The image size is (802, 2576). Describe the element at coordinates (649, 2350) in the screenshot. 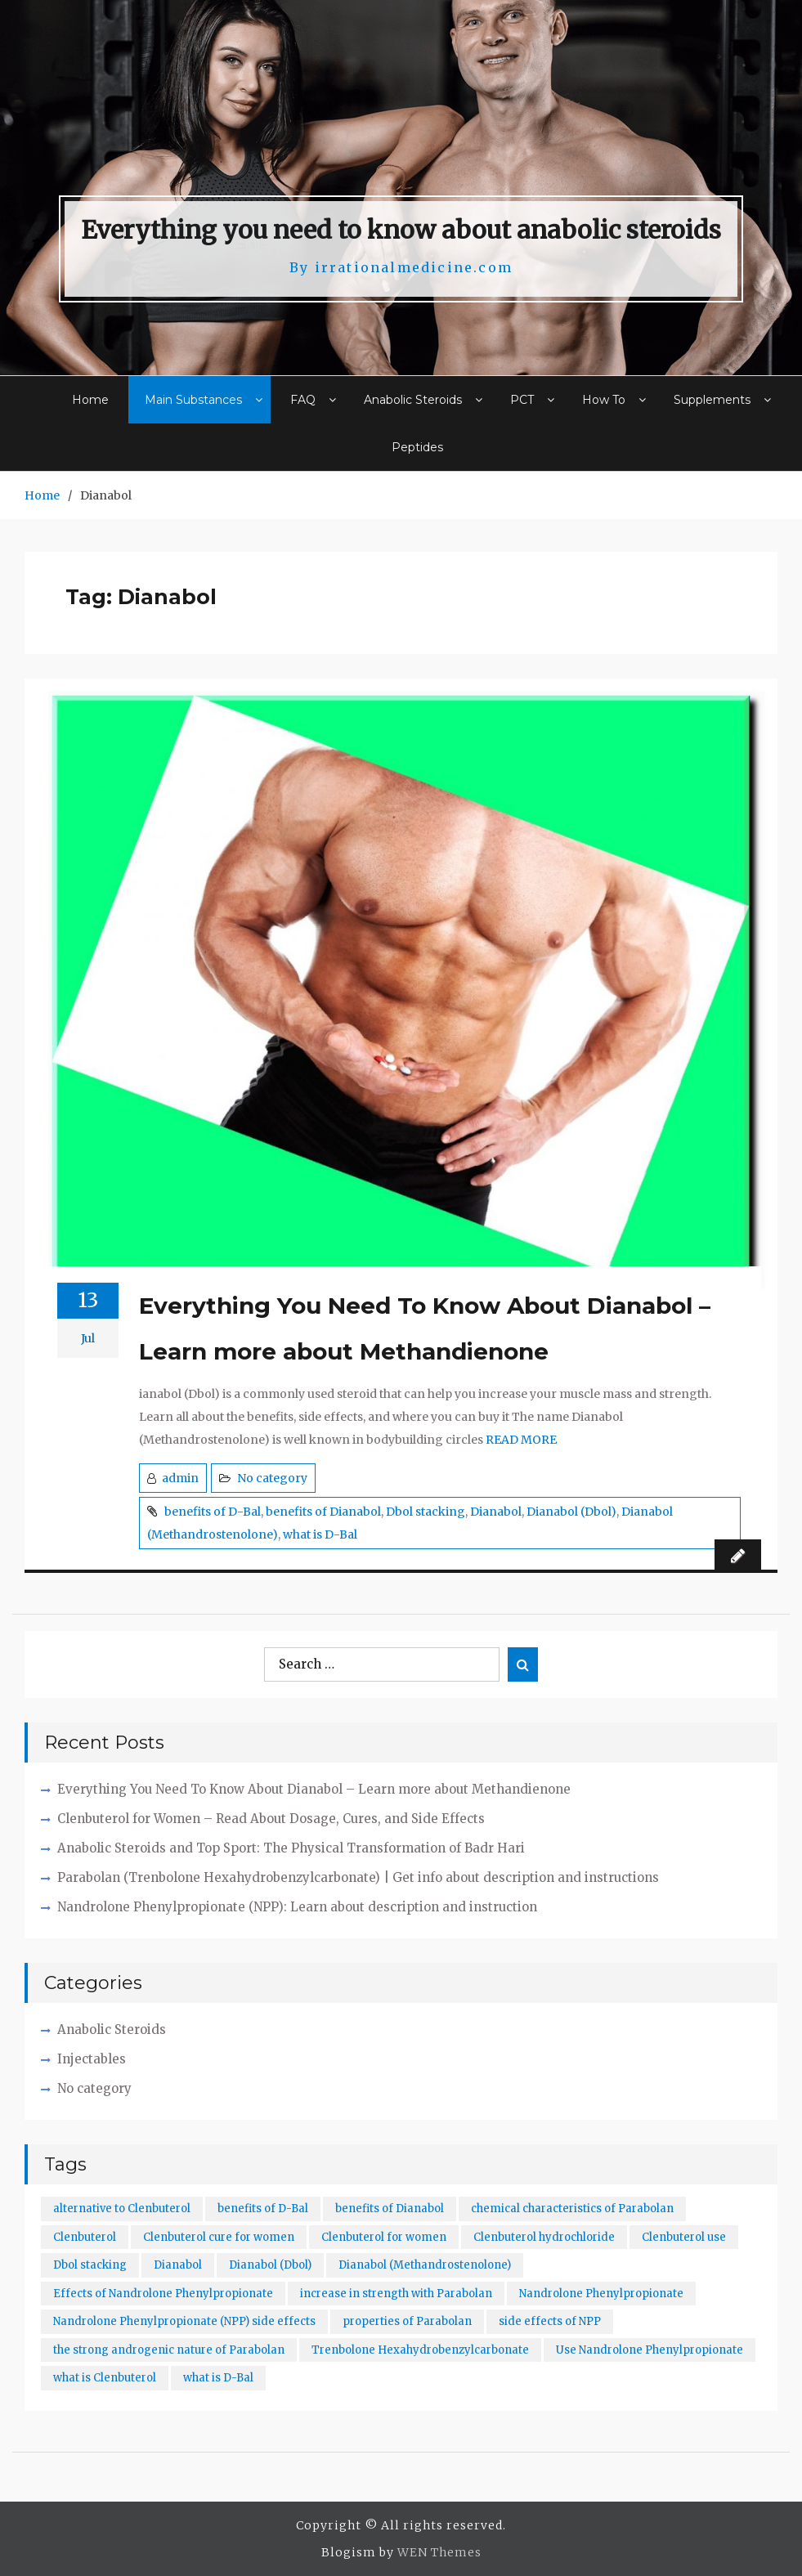

I see `Use Nandrolone Phenylpropionate [Use Nandrolone Phenylpropionate (1 item)]` at that location.